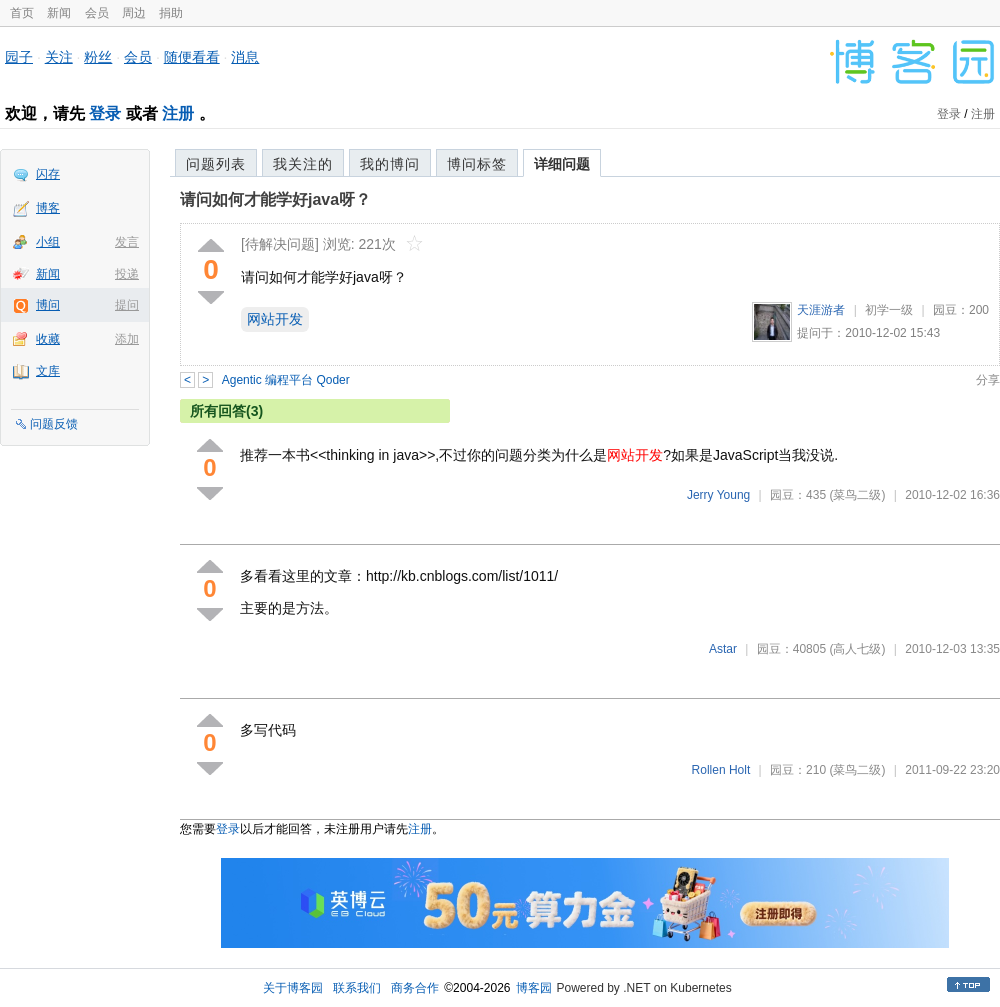 Image resolution: width=1000 pixels, height=1007 pixels. What do you see at coordinates (22, 13) in the screenshot?
I see `首页` at bounding box center [22, 13].